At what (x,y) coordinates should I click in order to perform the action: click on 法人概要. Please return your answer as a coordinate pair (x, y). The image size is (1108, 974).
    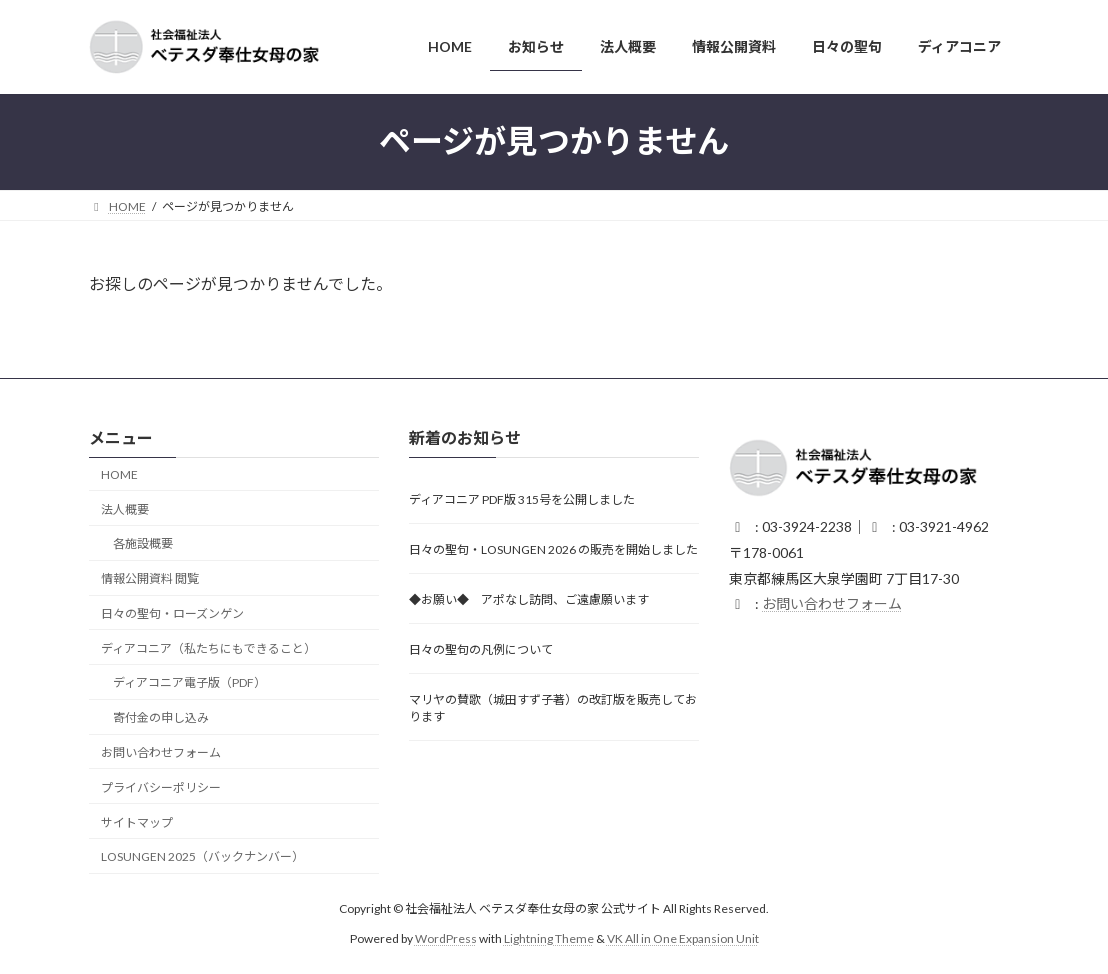
    Looking at the image, I should click on (125, 509).